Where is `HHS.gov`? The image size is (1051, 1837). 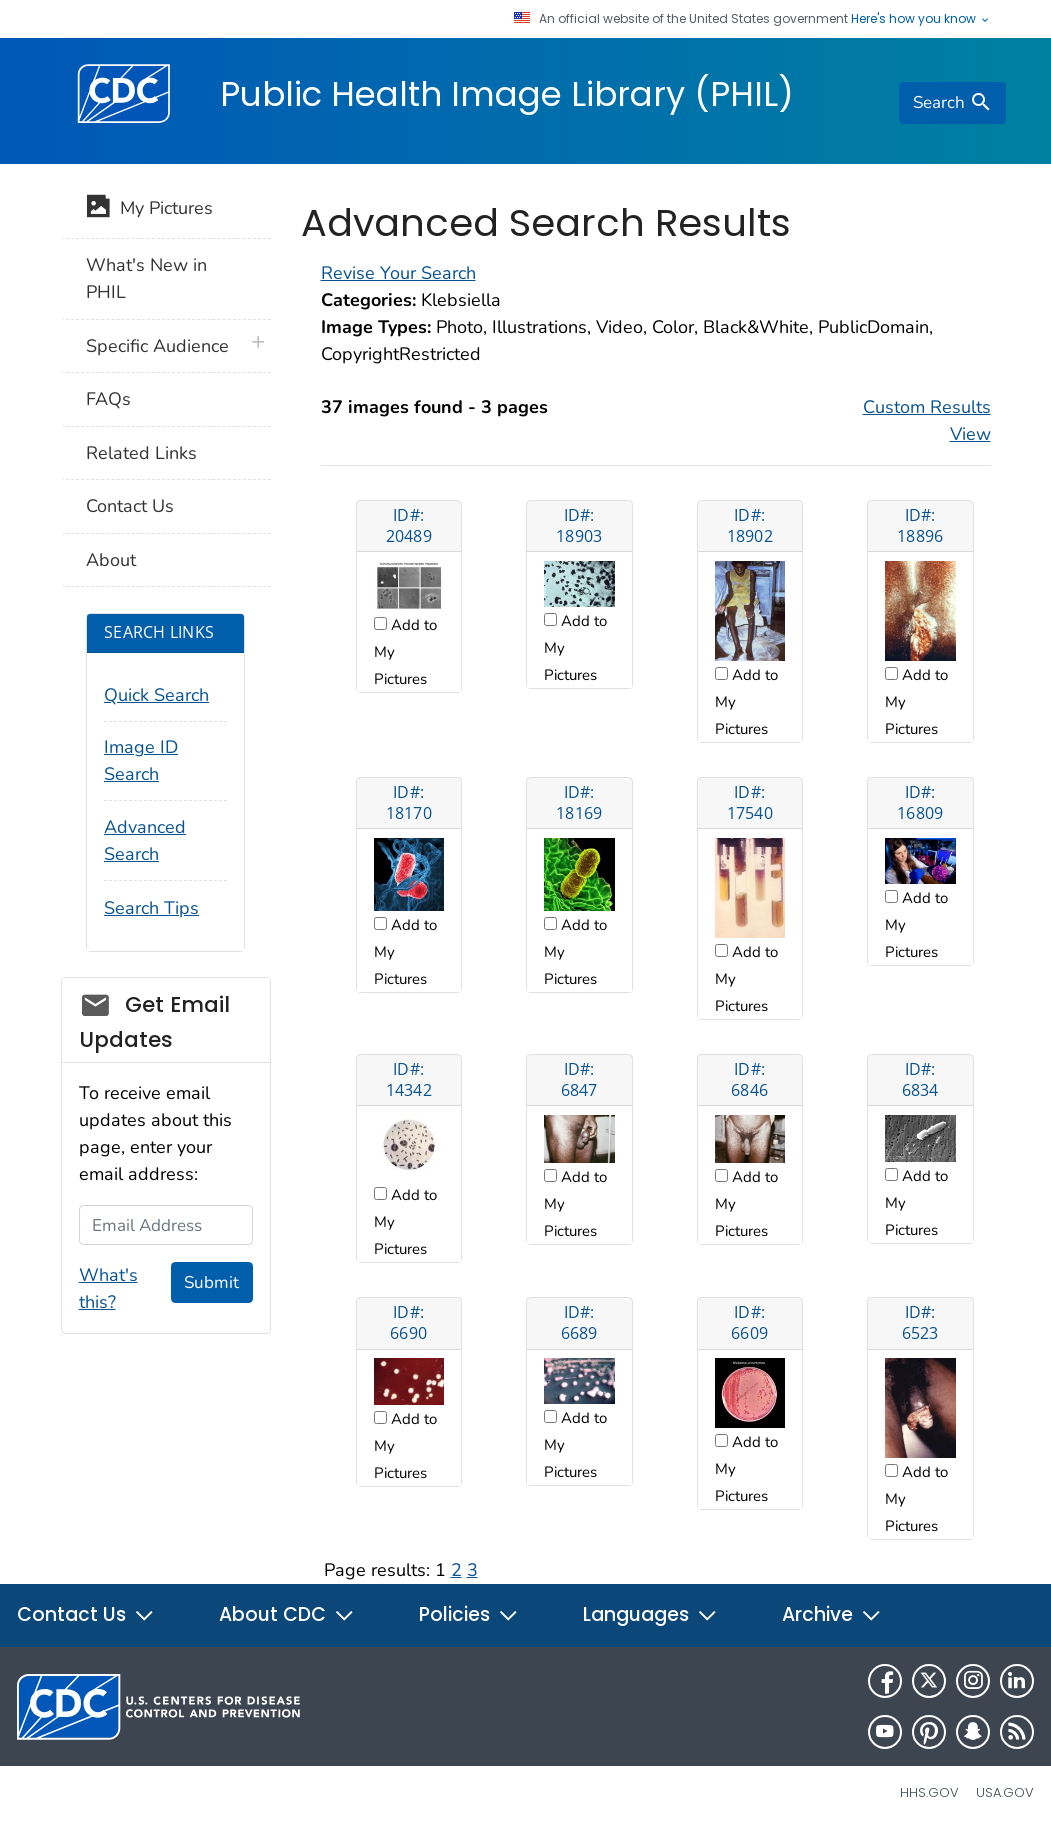 HHS.gov is located at coordinates (929, 1792).